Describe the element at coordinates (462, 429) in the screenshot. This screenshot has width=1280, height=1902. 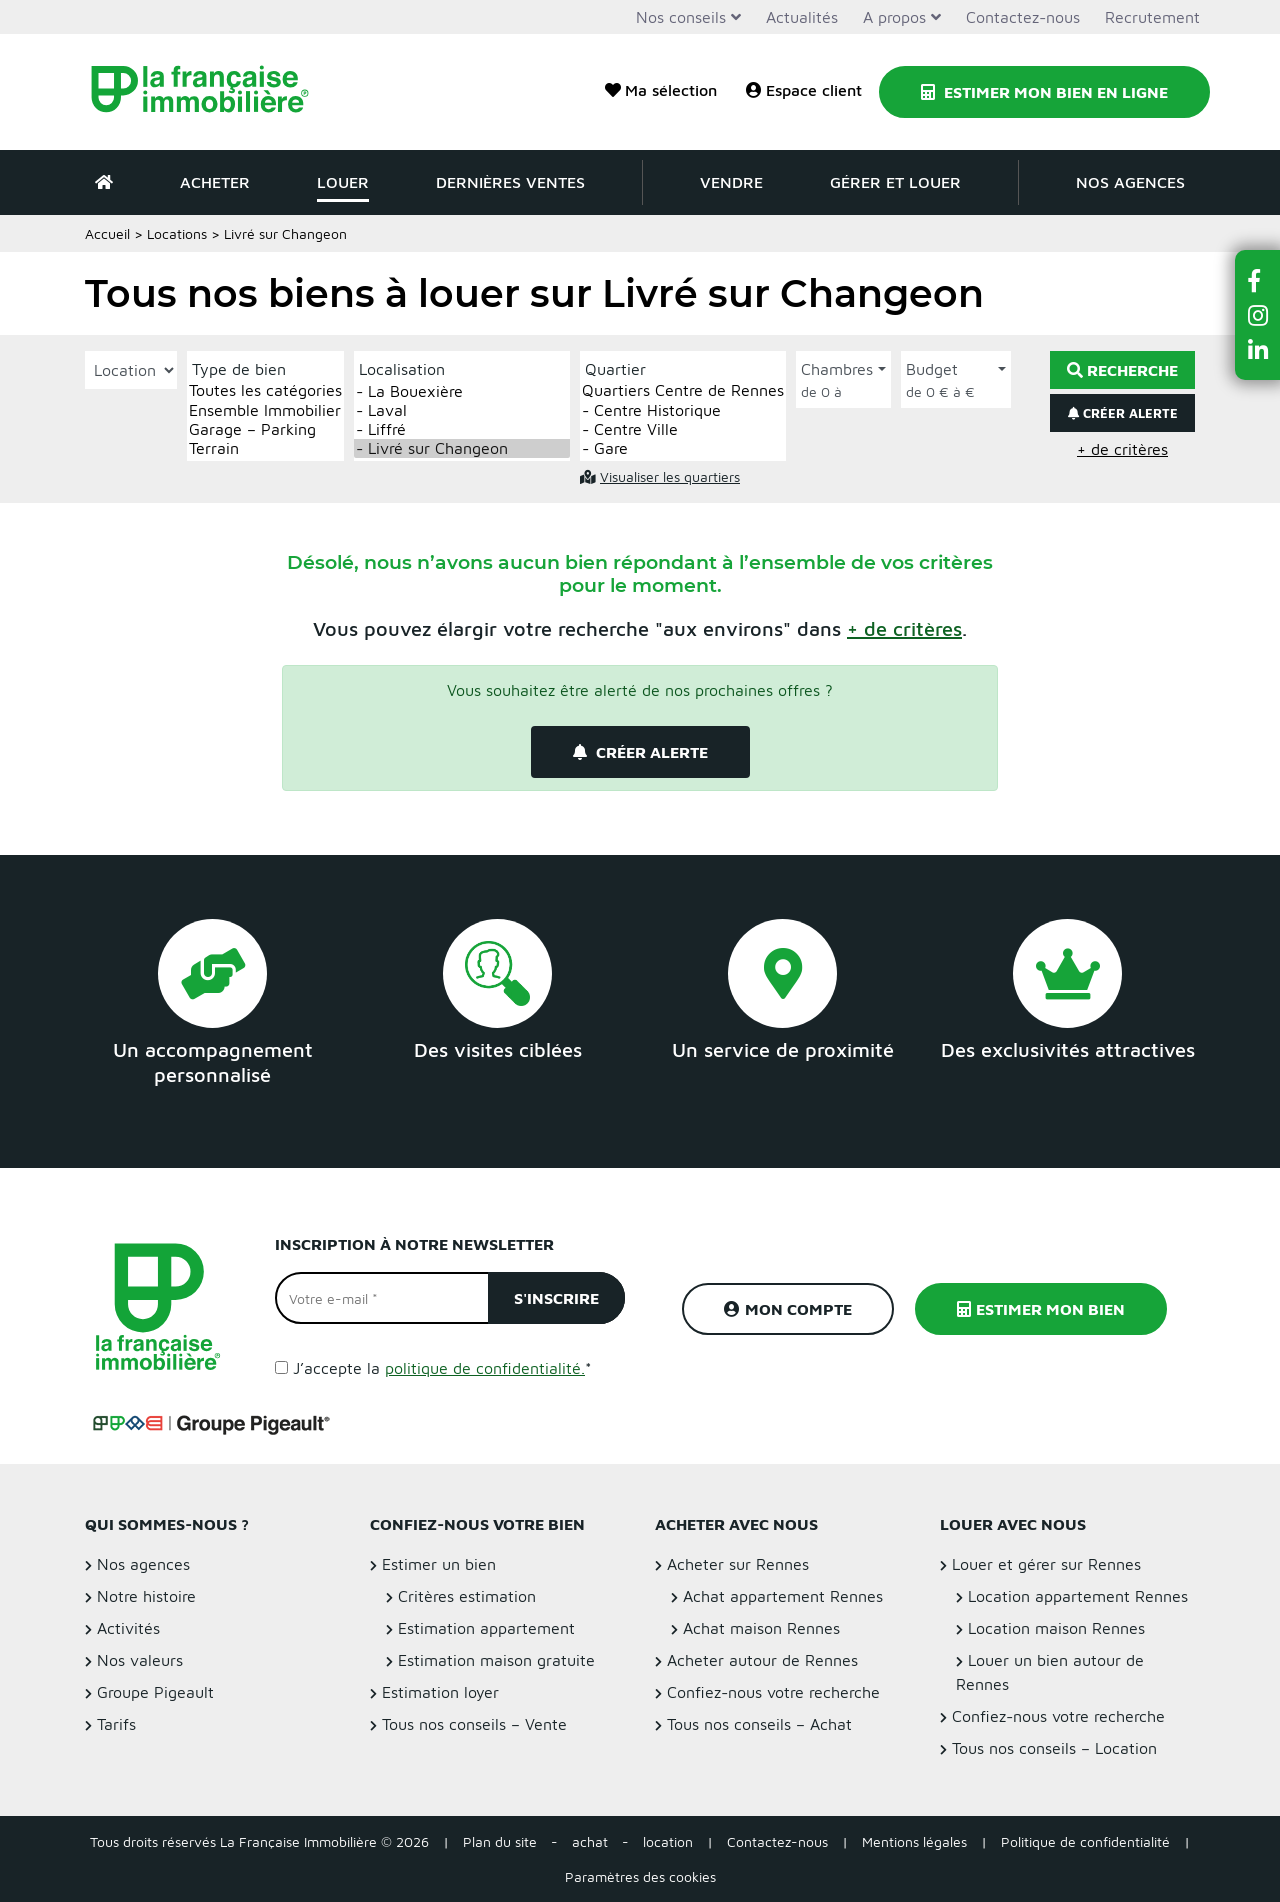
I see `- Liffré` at that location.